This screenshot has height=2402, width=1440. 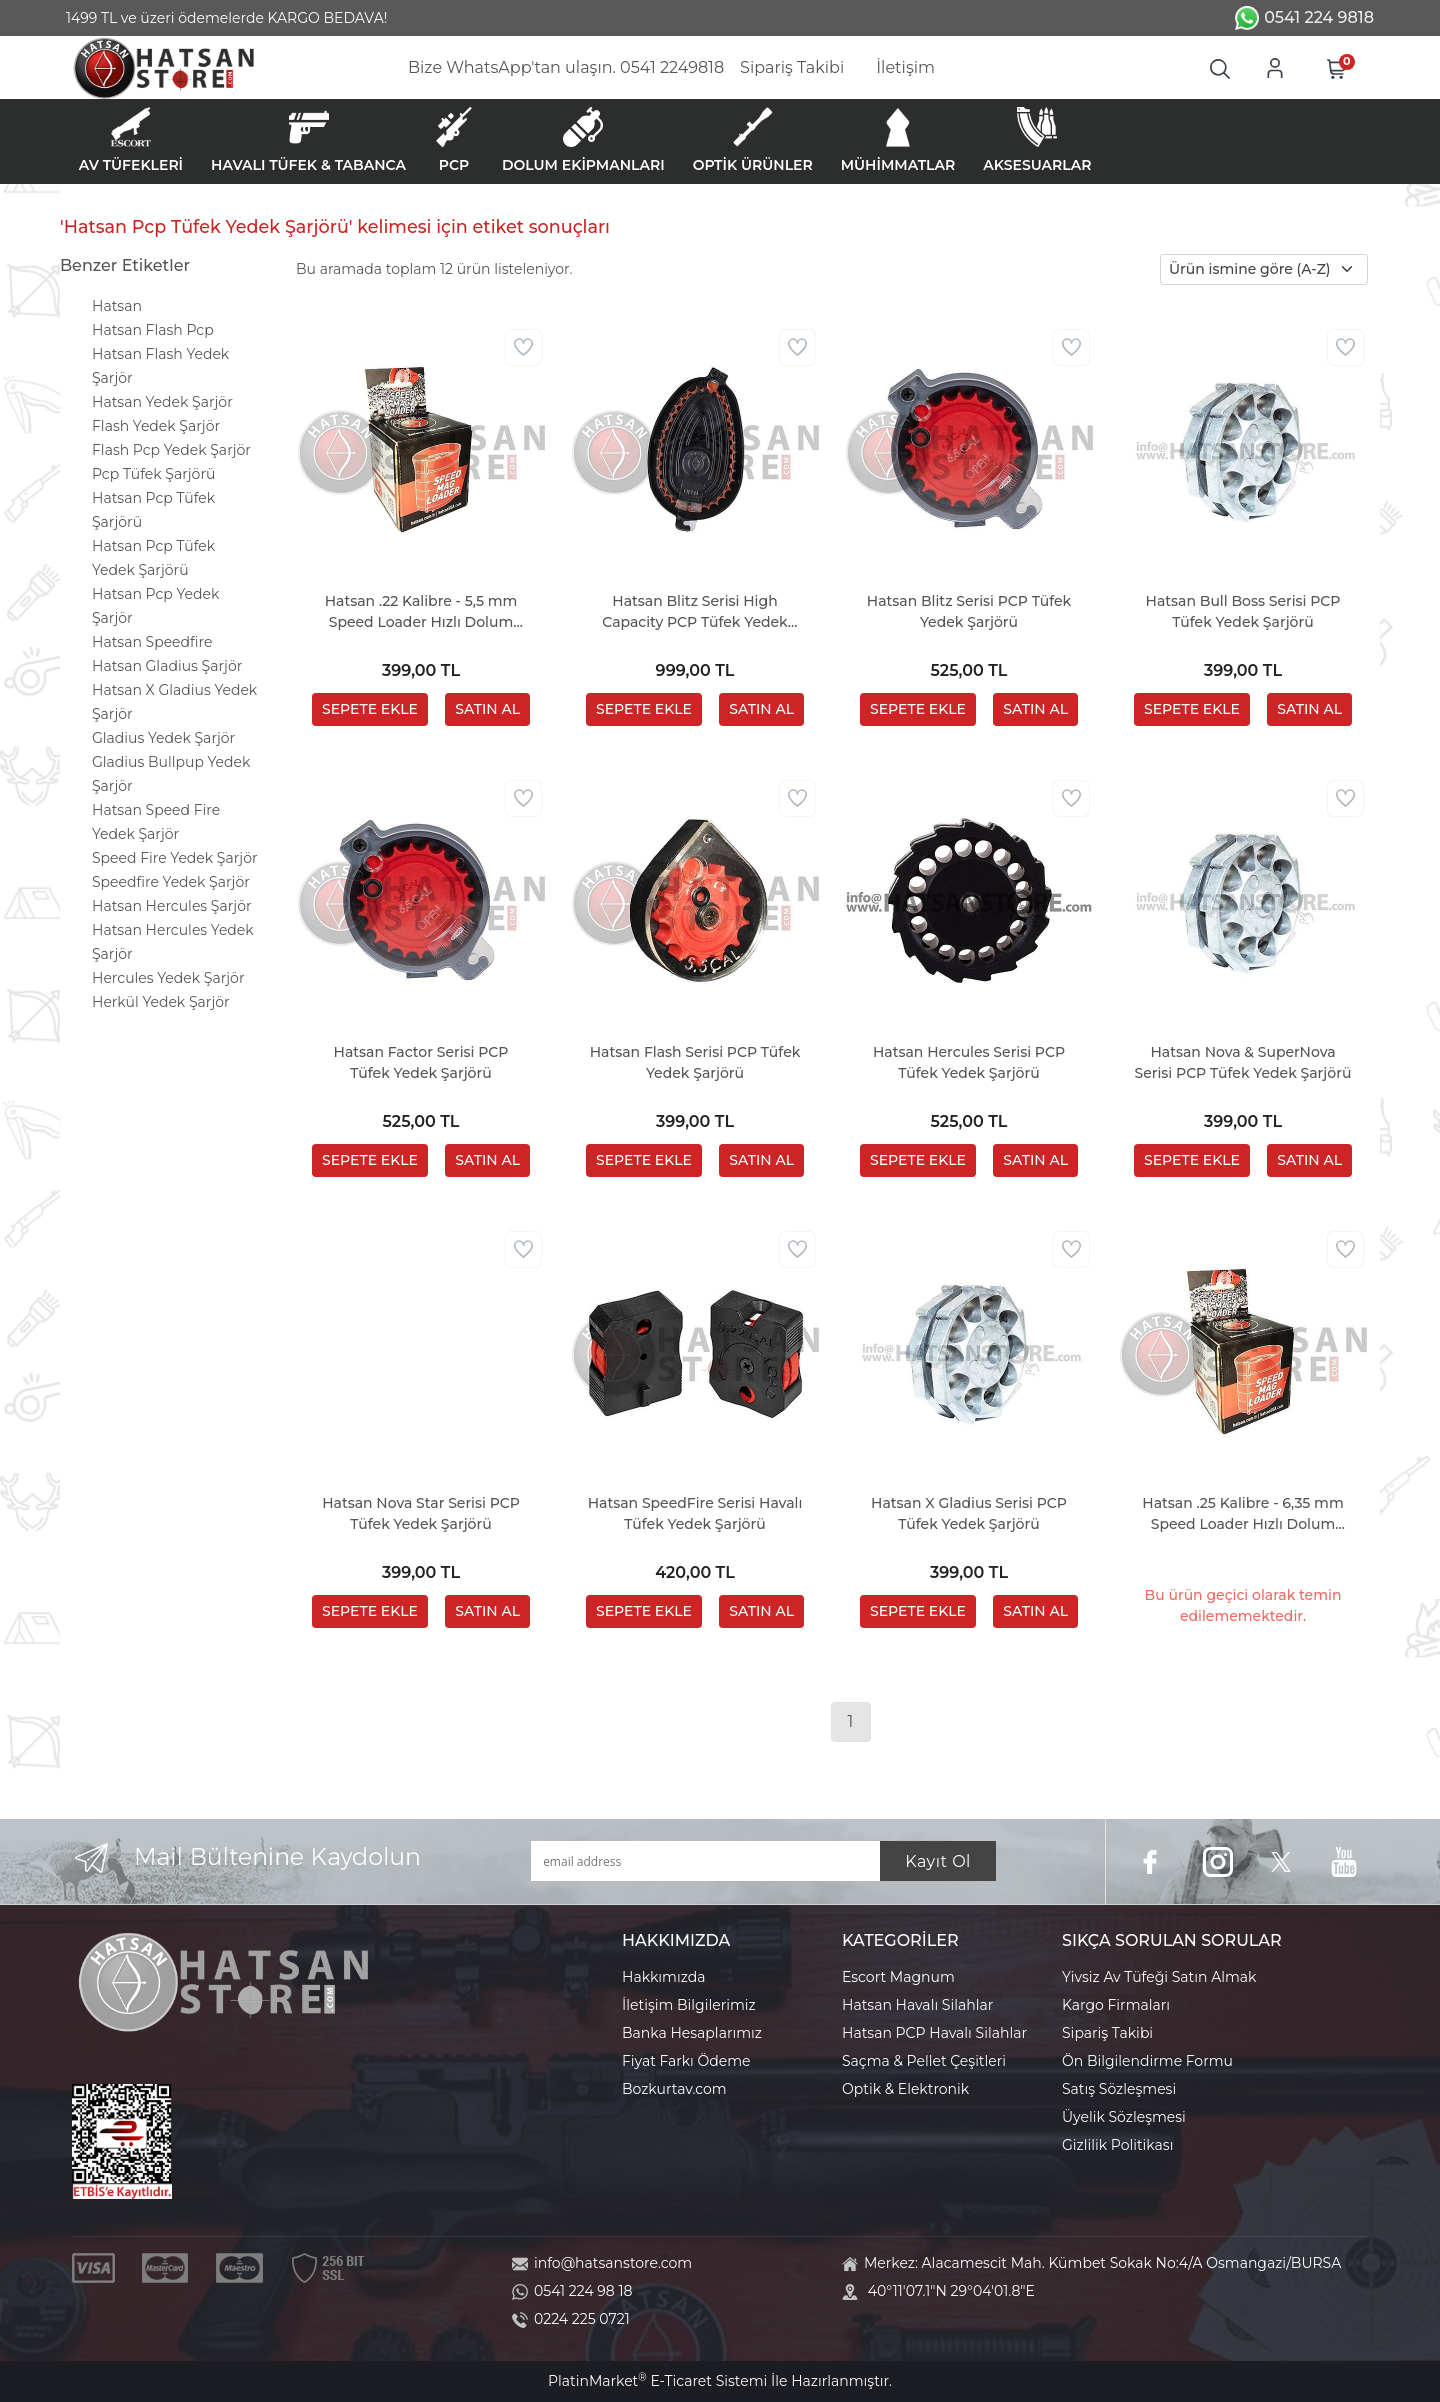 I want to click on Hatsan Flash Pcp, so click(x=153, y=330).